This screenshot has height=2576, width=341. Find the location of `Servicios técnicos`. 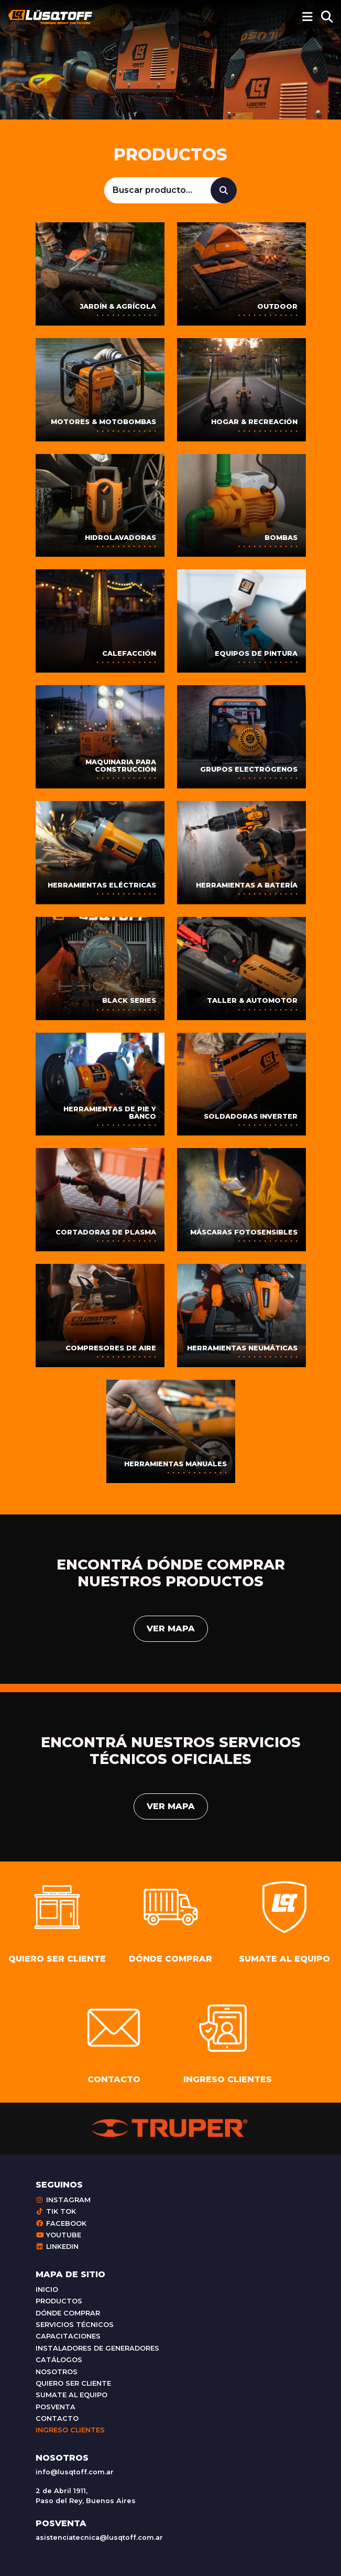

Servicios técnicos is located at coordinates (75, 2325).